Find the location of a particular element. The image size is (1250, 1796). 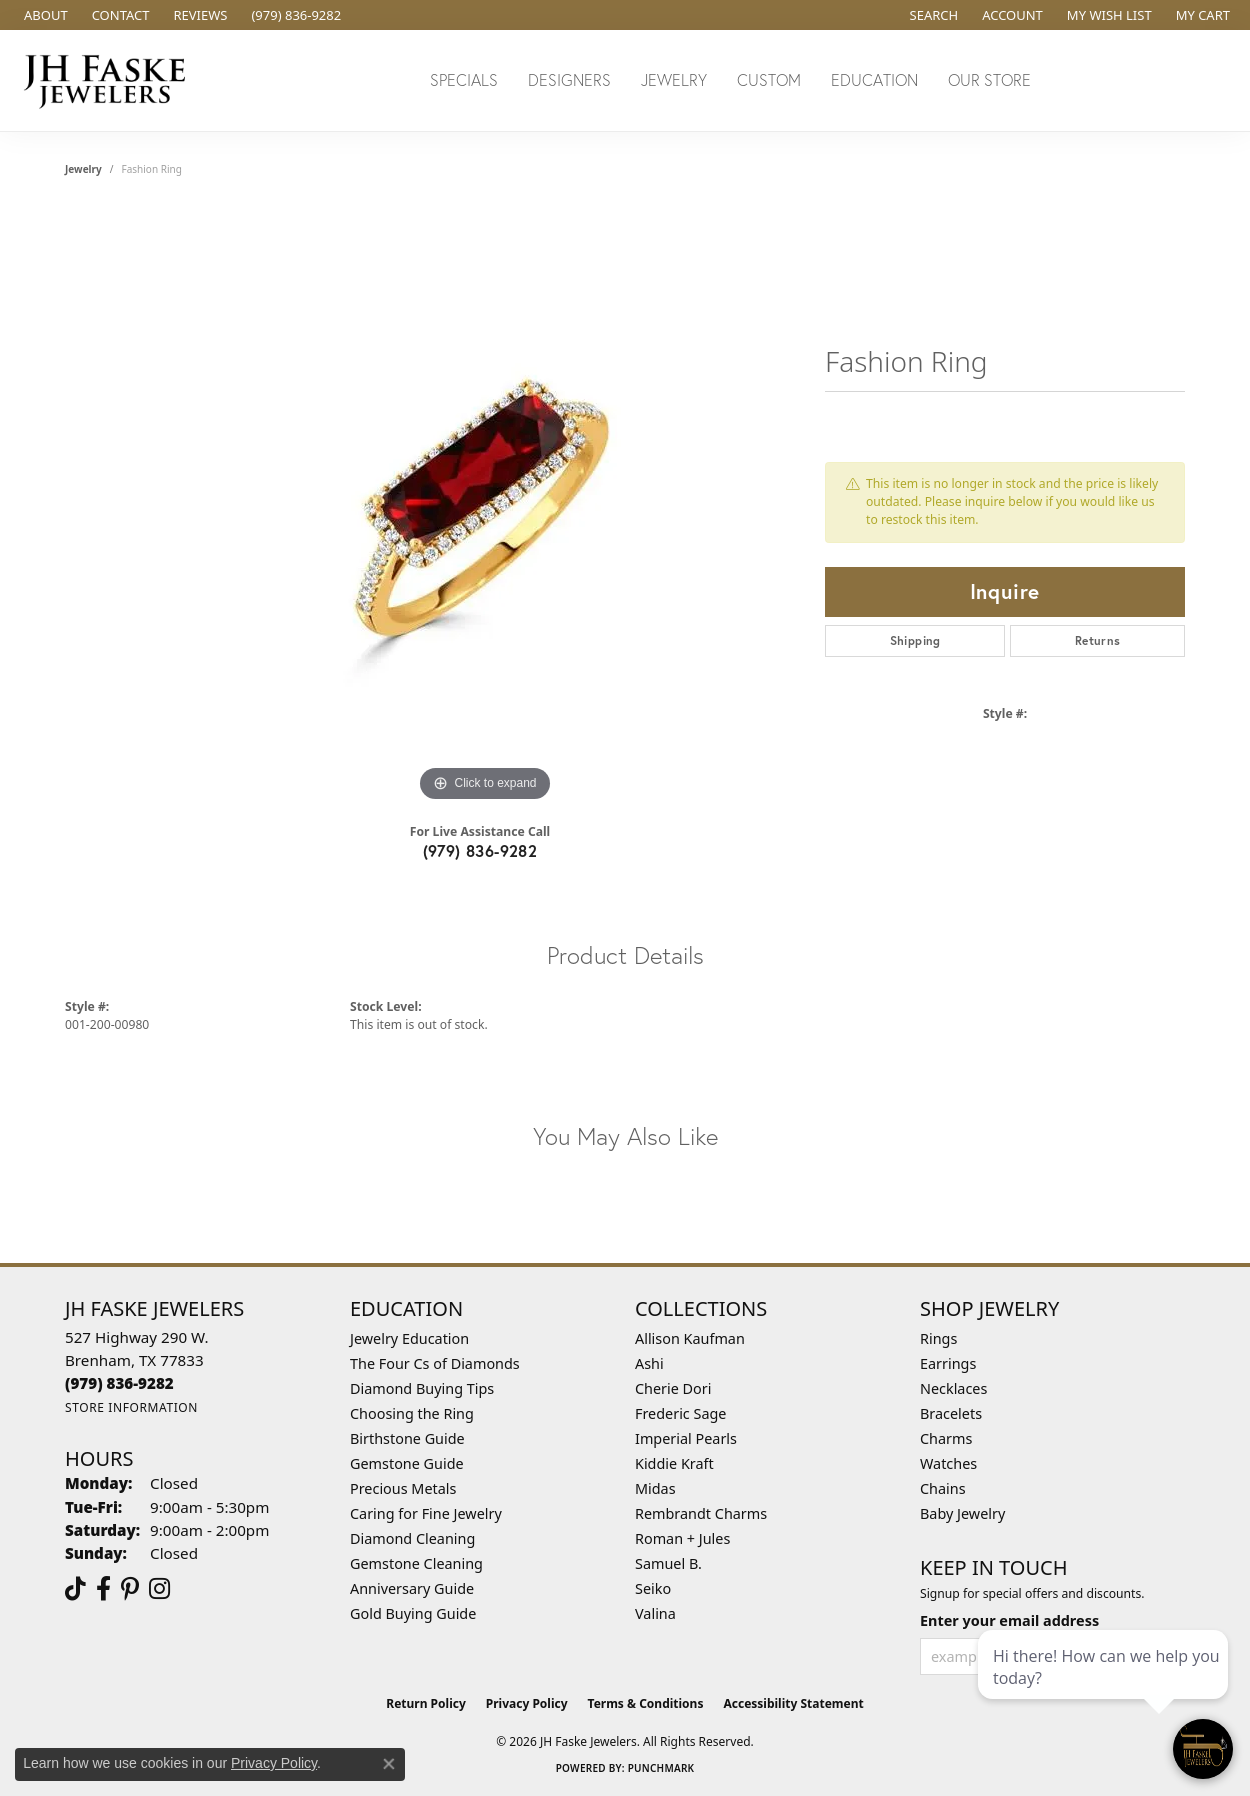

Education is located at coordinates (874, 79).